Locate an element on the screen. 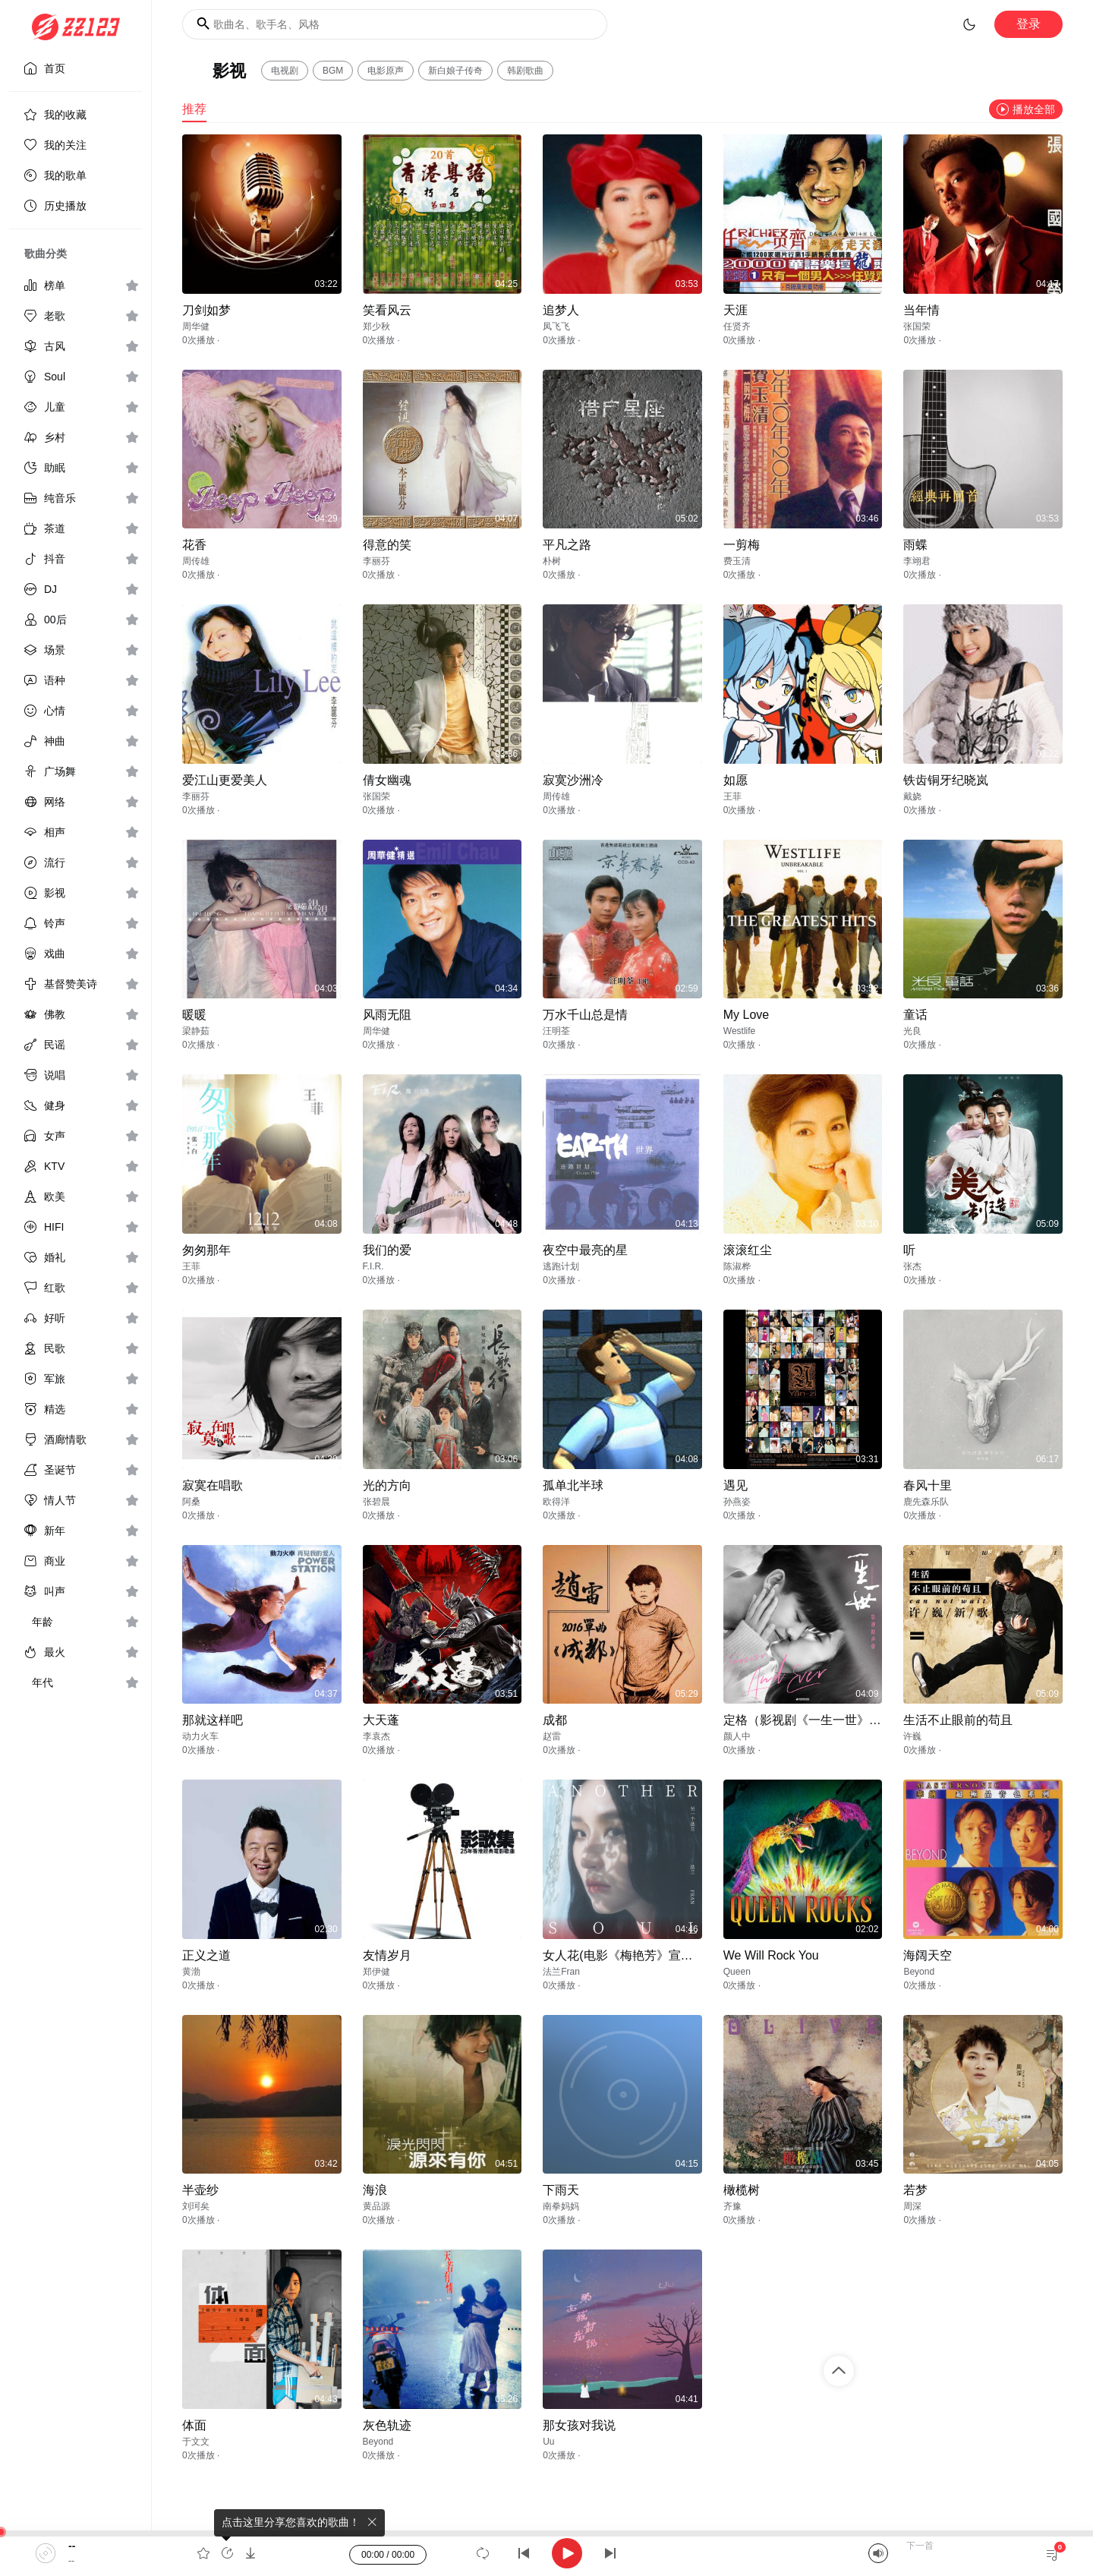 The height and width of the screenshot is (2576, 1093). 孙燕姿 is located at coordinates (737, 1501).